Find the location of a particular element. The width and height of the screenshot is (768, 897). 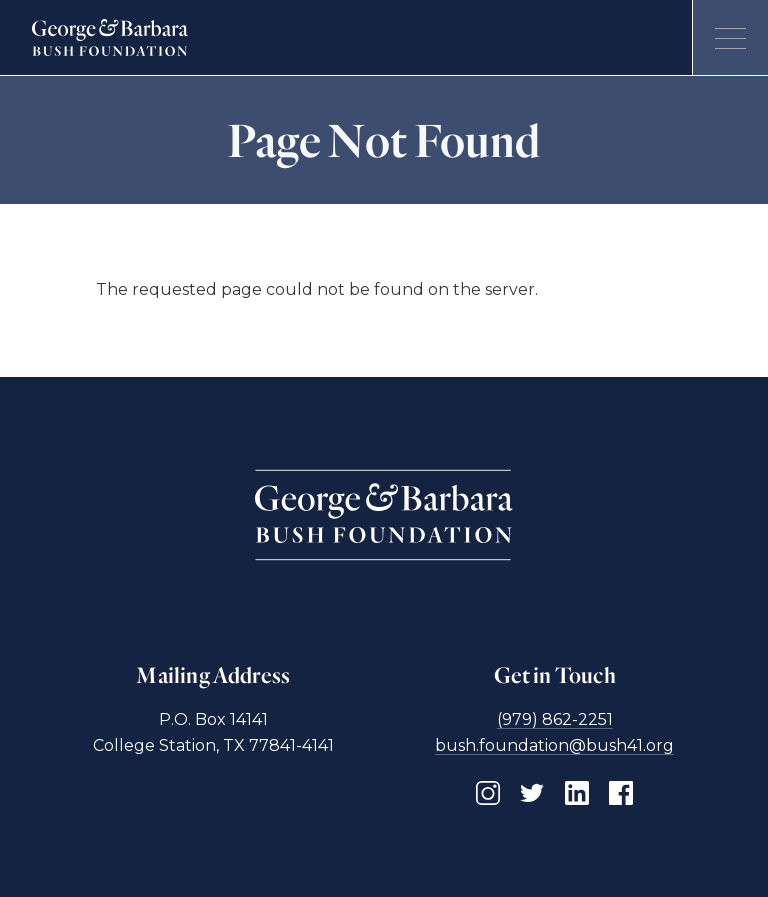

bush.foundation@bush41.org is located at coordinates (554, 745).